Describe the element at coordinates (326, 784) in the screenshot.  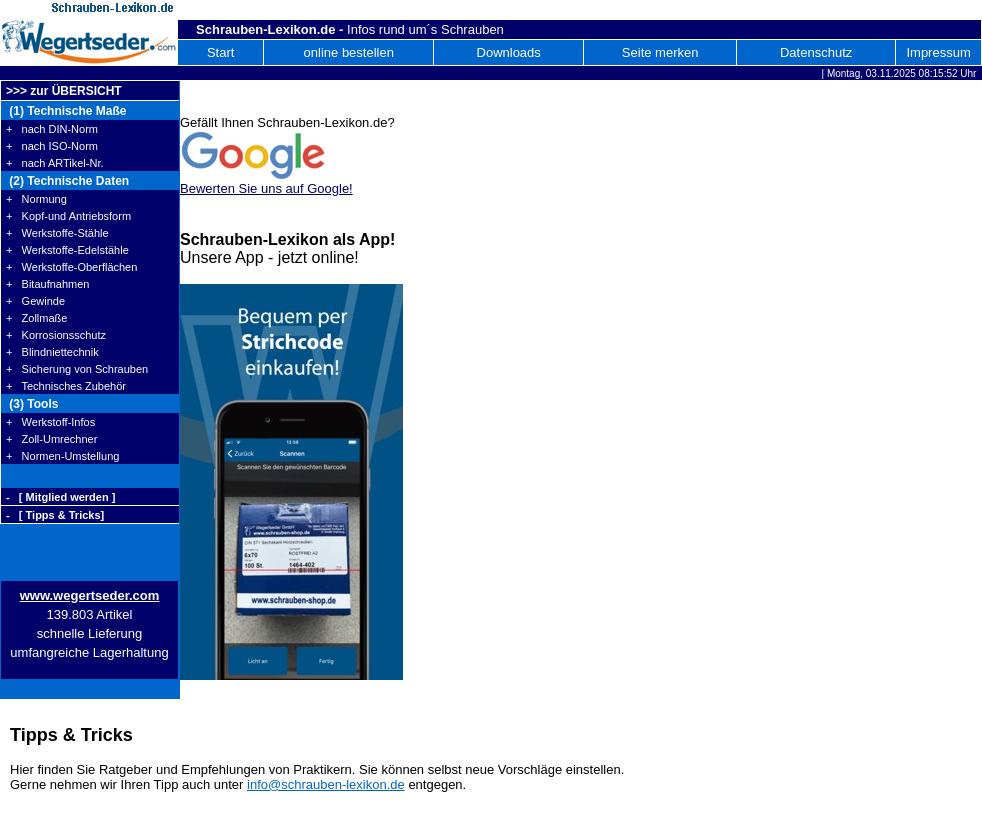
I see `info@schrauben-lexikon.de` at that location.